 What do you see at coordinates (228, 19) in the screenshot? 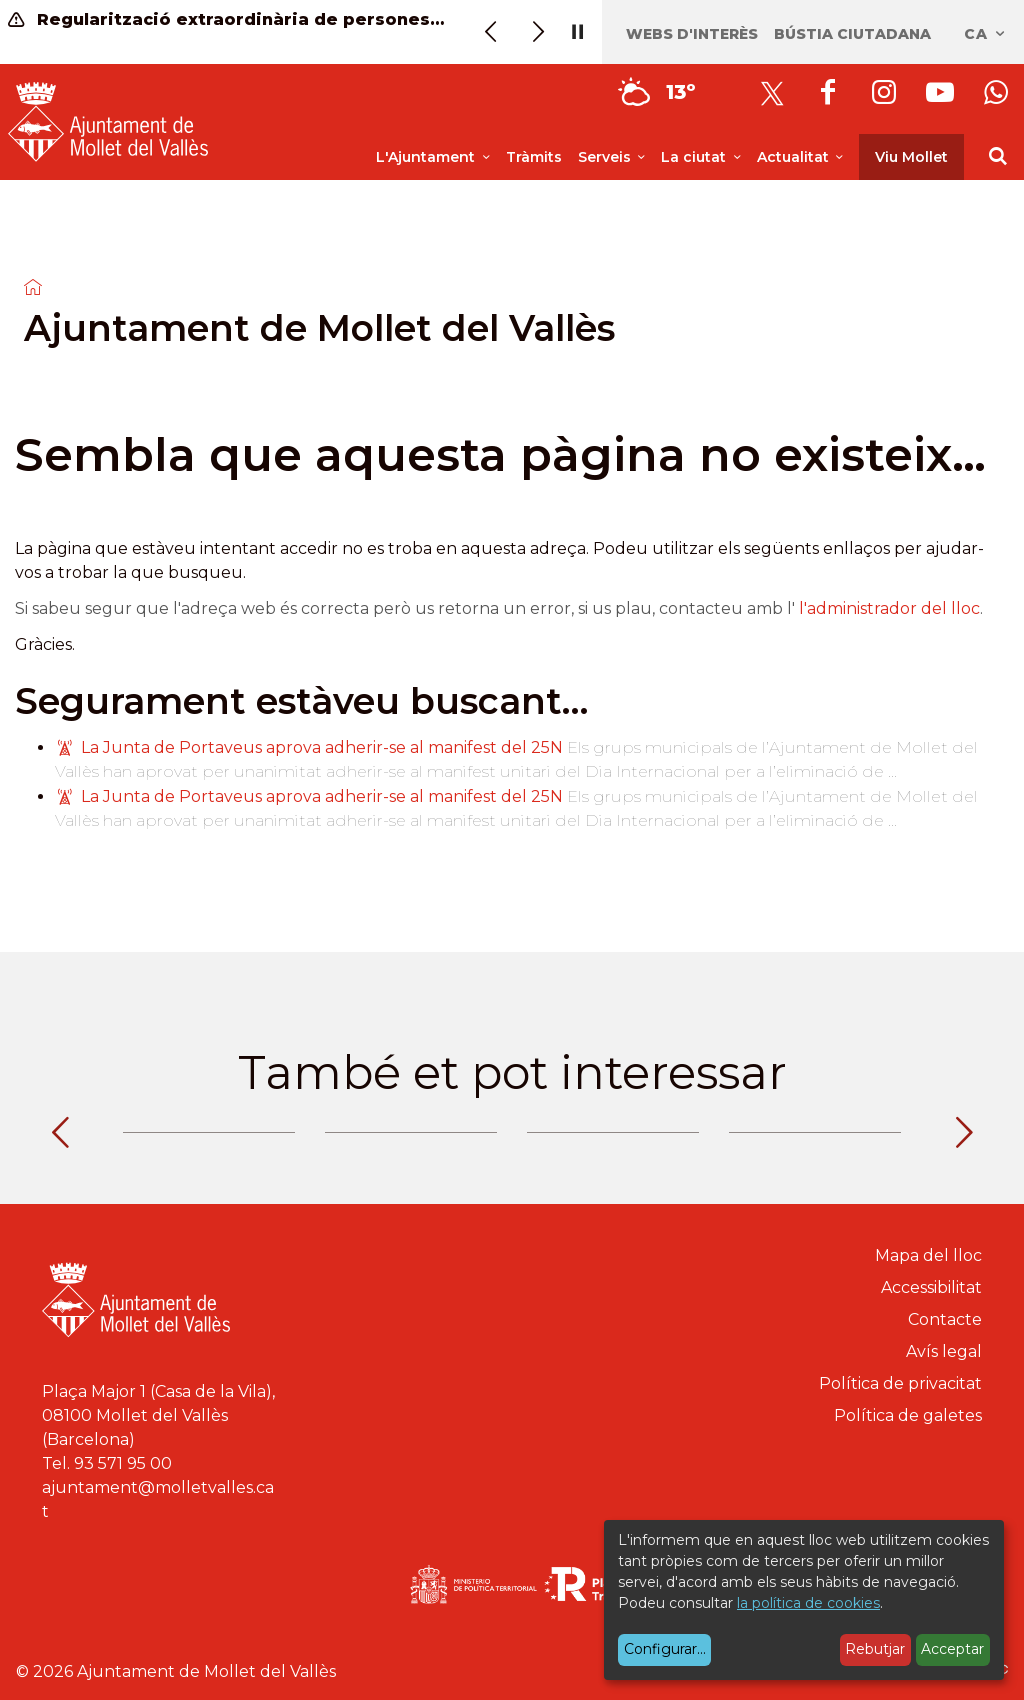
I see `Regularització extraordinària de persones migrants (informació)` at bounding box center [228, 19].